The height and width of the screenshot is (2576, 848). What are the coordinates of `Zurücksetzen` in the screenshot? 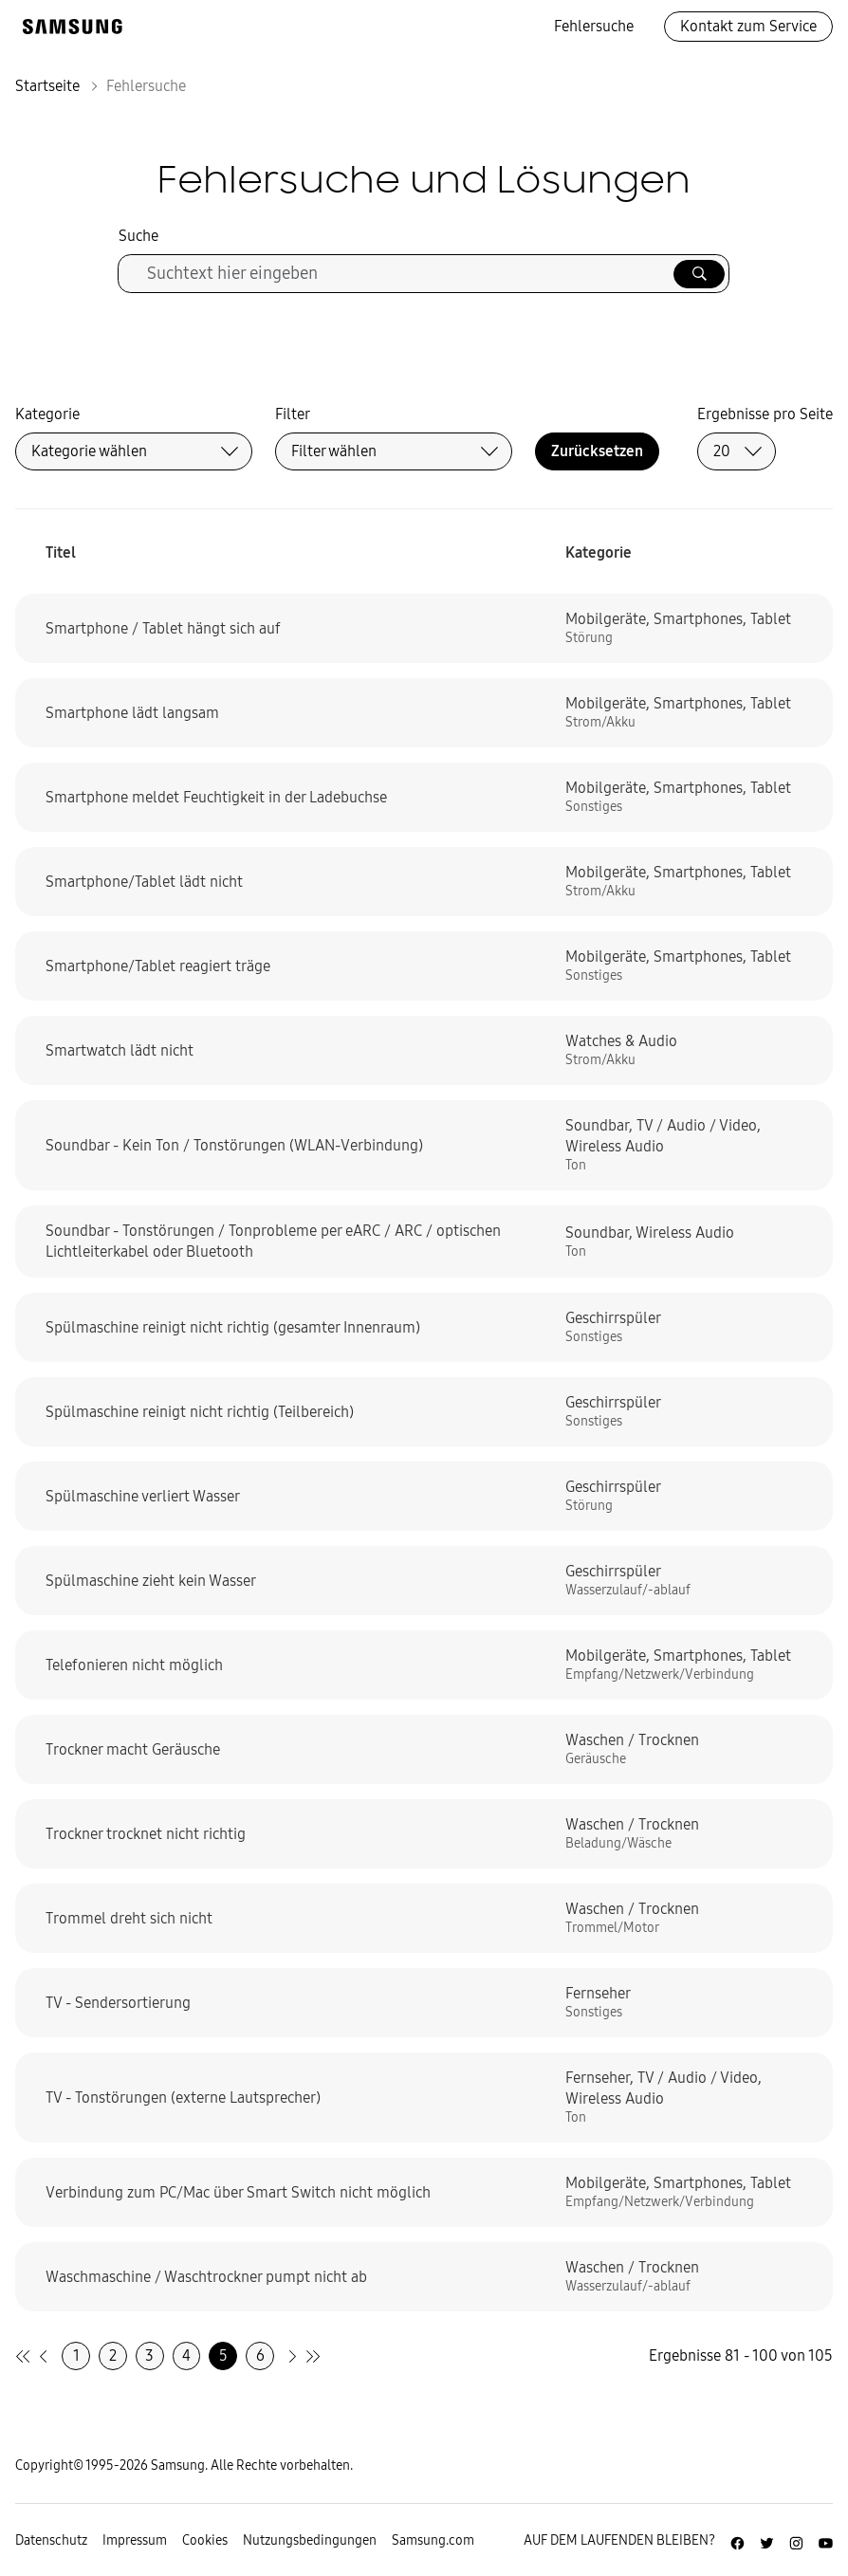 It's located at (597, 451).